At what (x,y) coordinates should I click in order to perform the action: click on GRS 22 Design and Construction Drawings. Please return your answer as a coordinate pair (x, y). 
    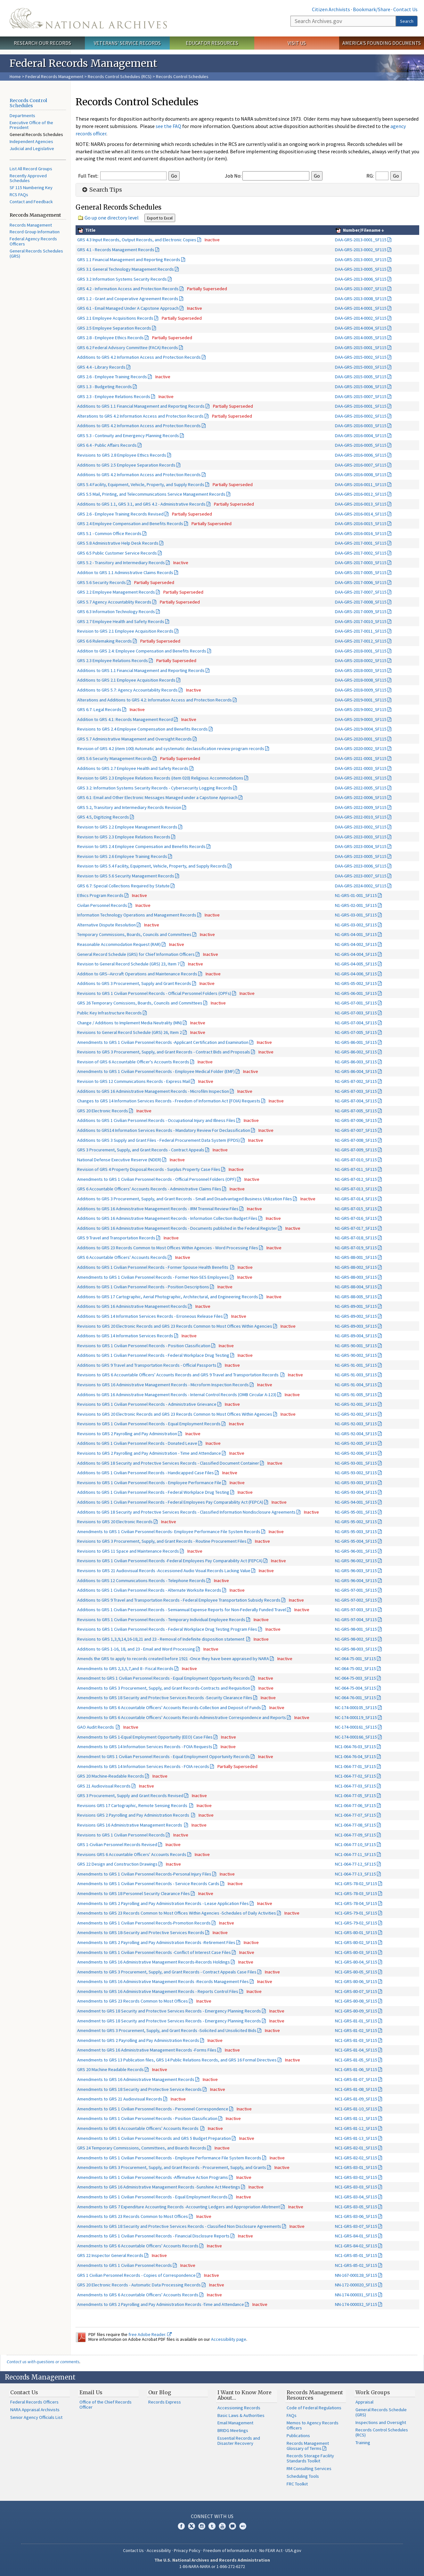
    Looking at the image, I should click on (117, 1864).